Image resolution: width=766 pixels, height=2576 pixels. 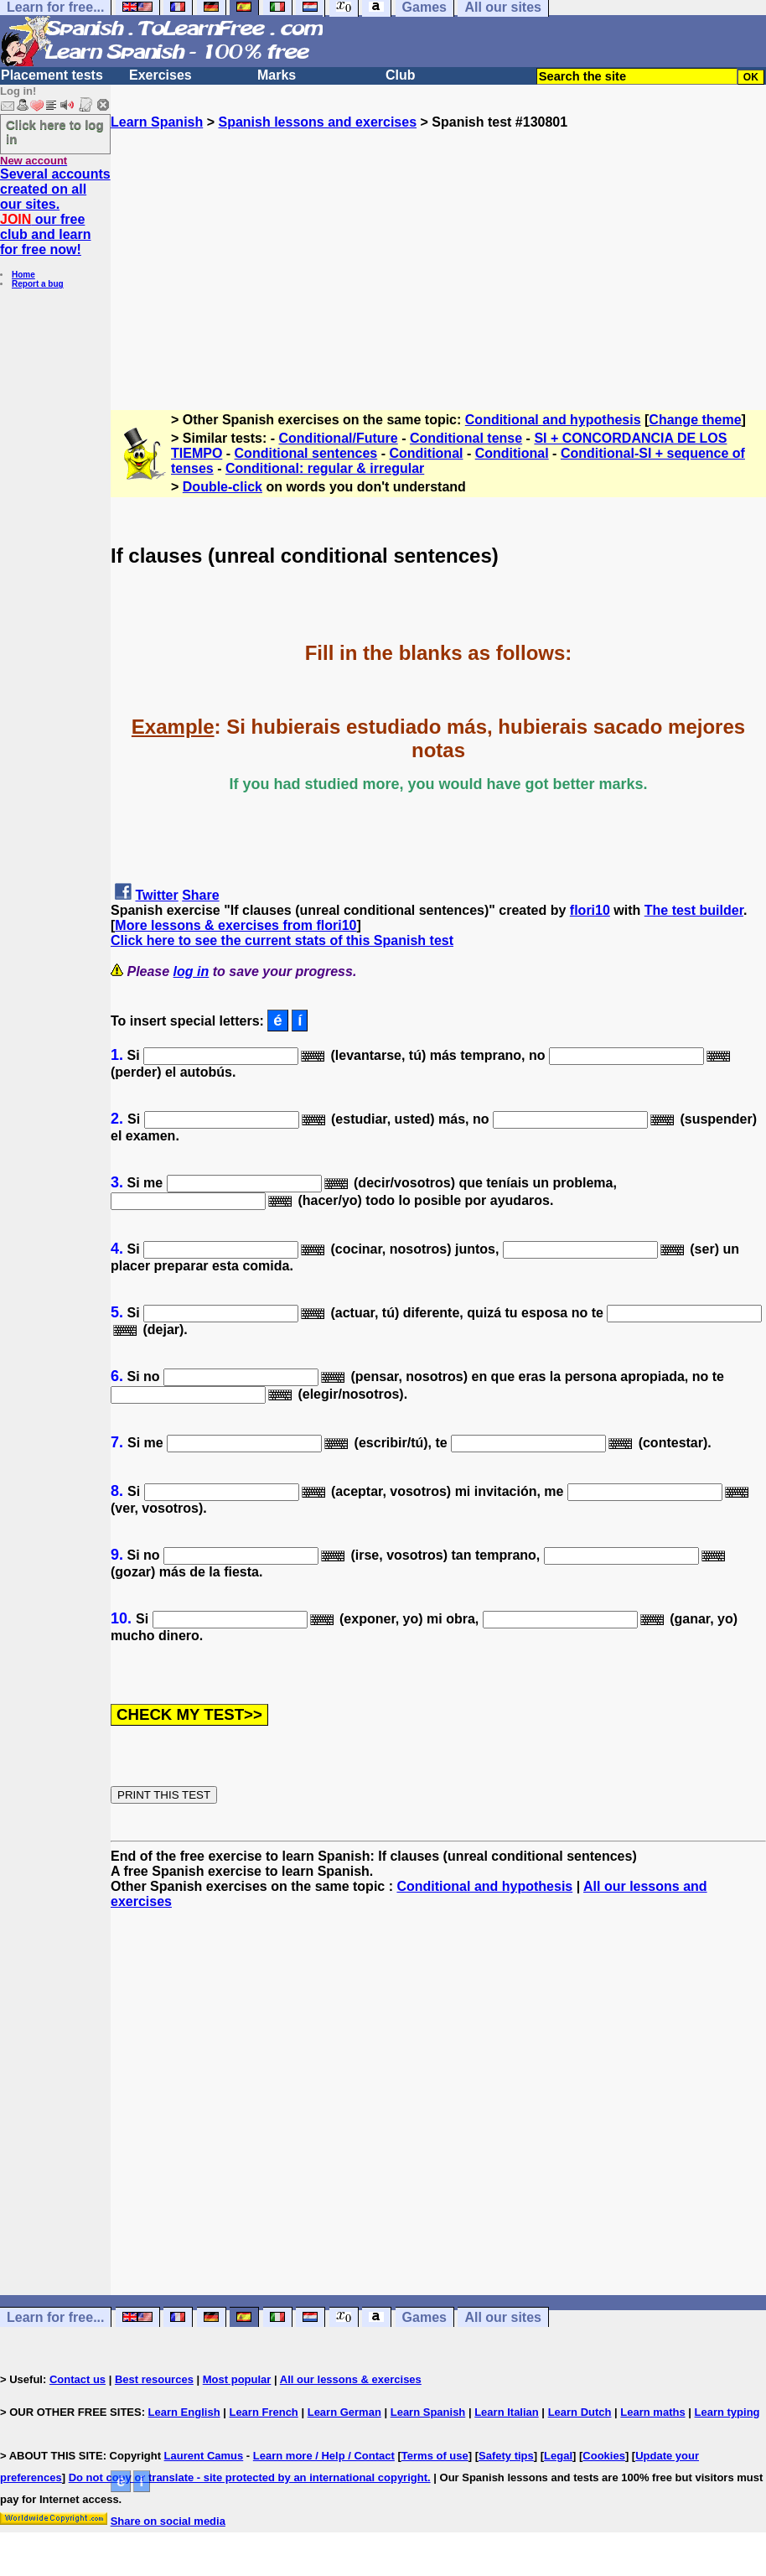 I want to click on Conditional tense, so click(x=466, y=438).